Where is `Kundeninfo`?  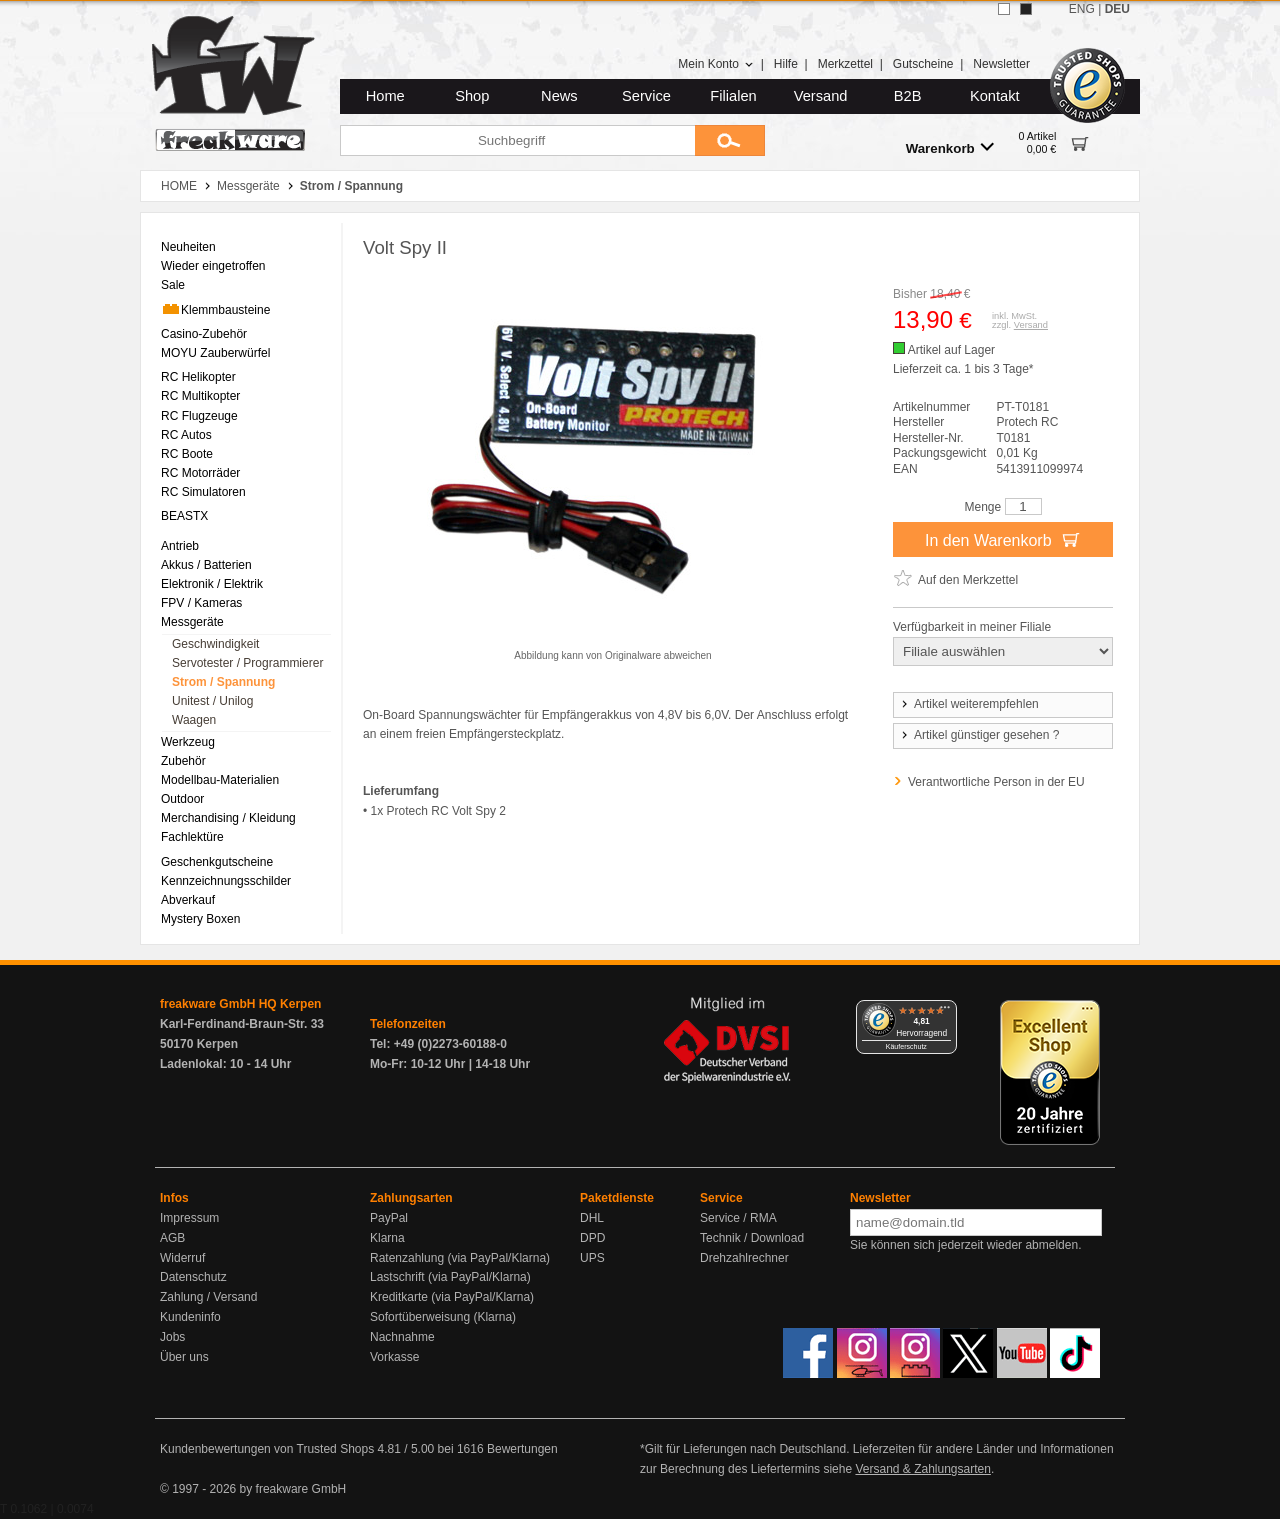 Kundeninfo is located at coordinates (190, 1317).